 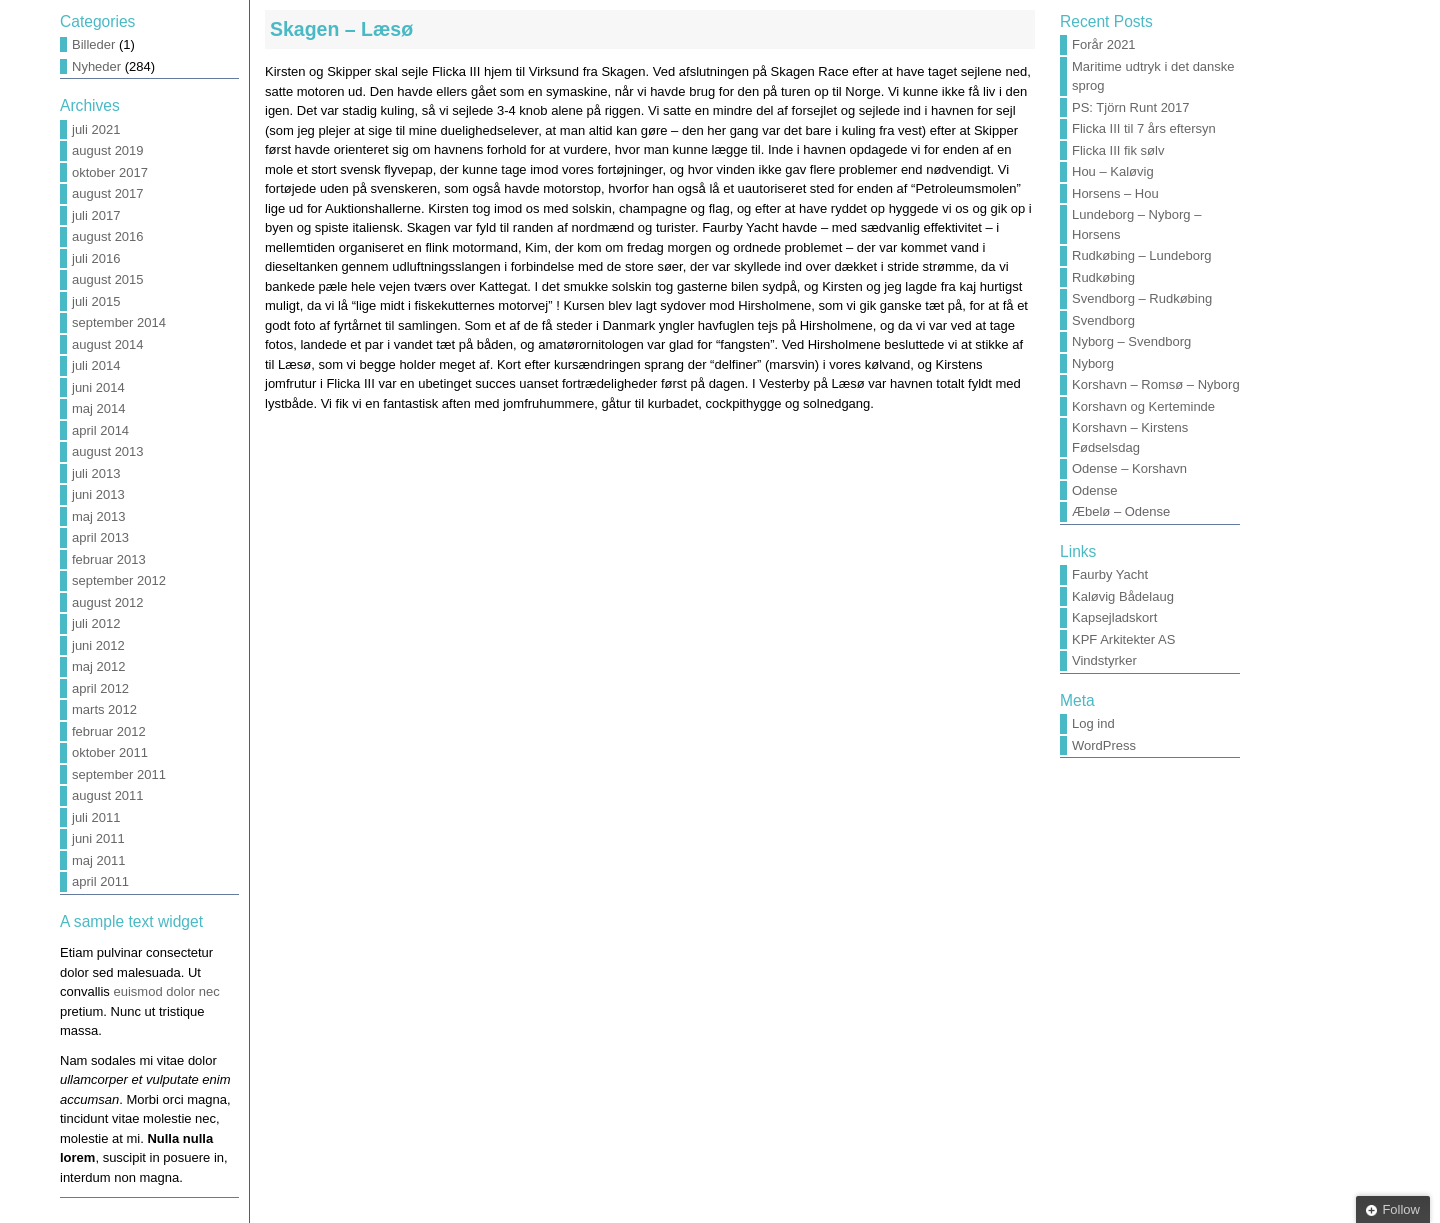 I want to click on Nyheder, so click(x=96, y=66).